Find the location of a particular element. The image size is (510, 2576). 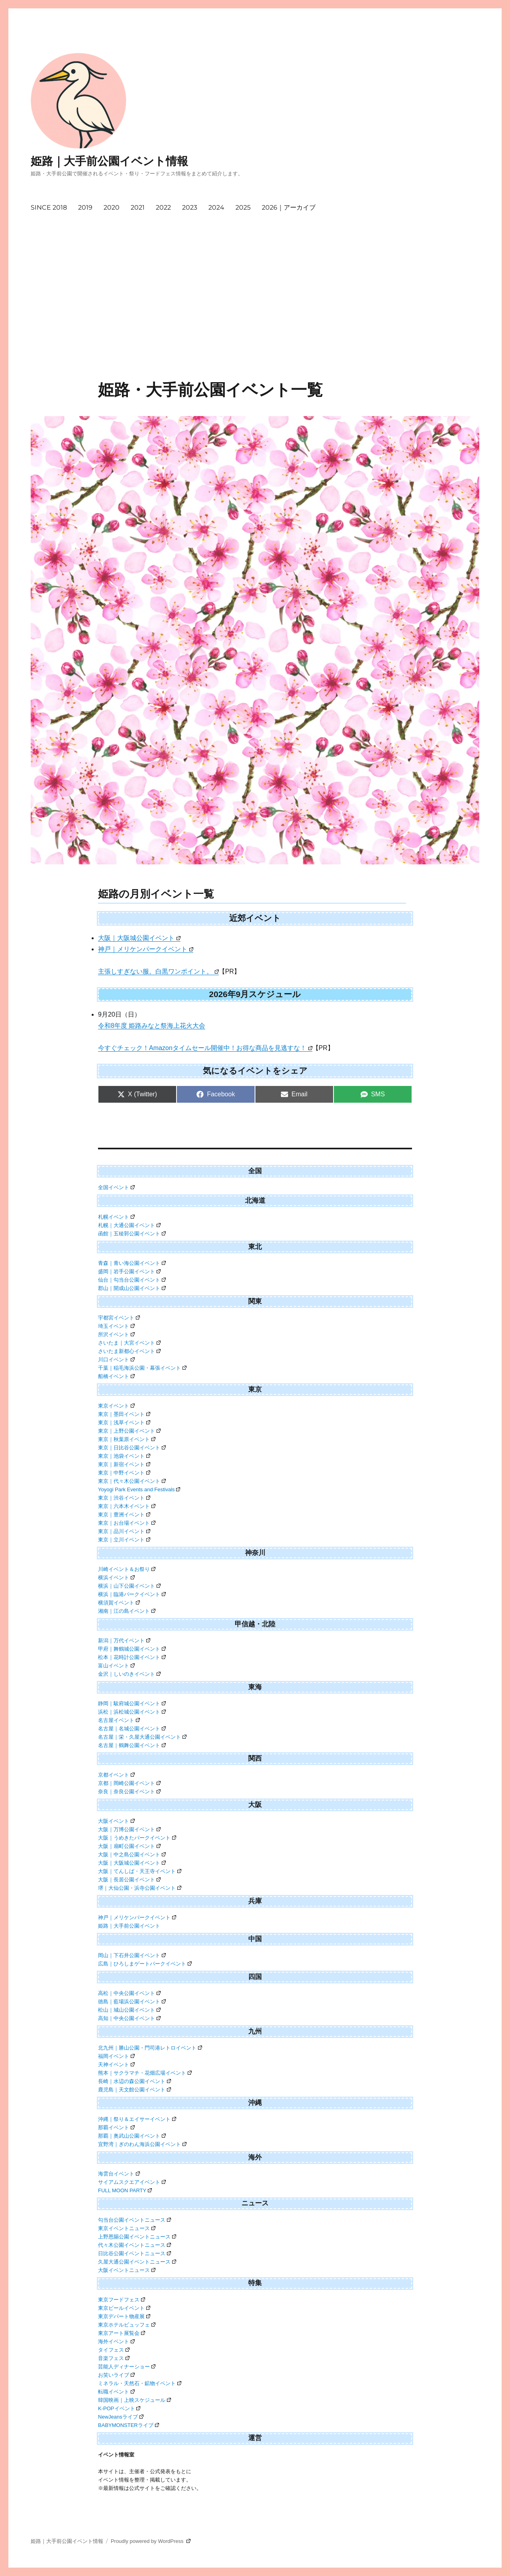

青森｜青い海公園イベント is located at coordinates (132, 1263).